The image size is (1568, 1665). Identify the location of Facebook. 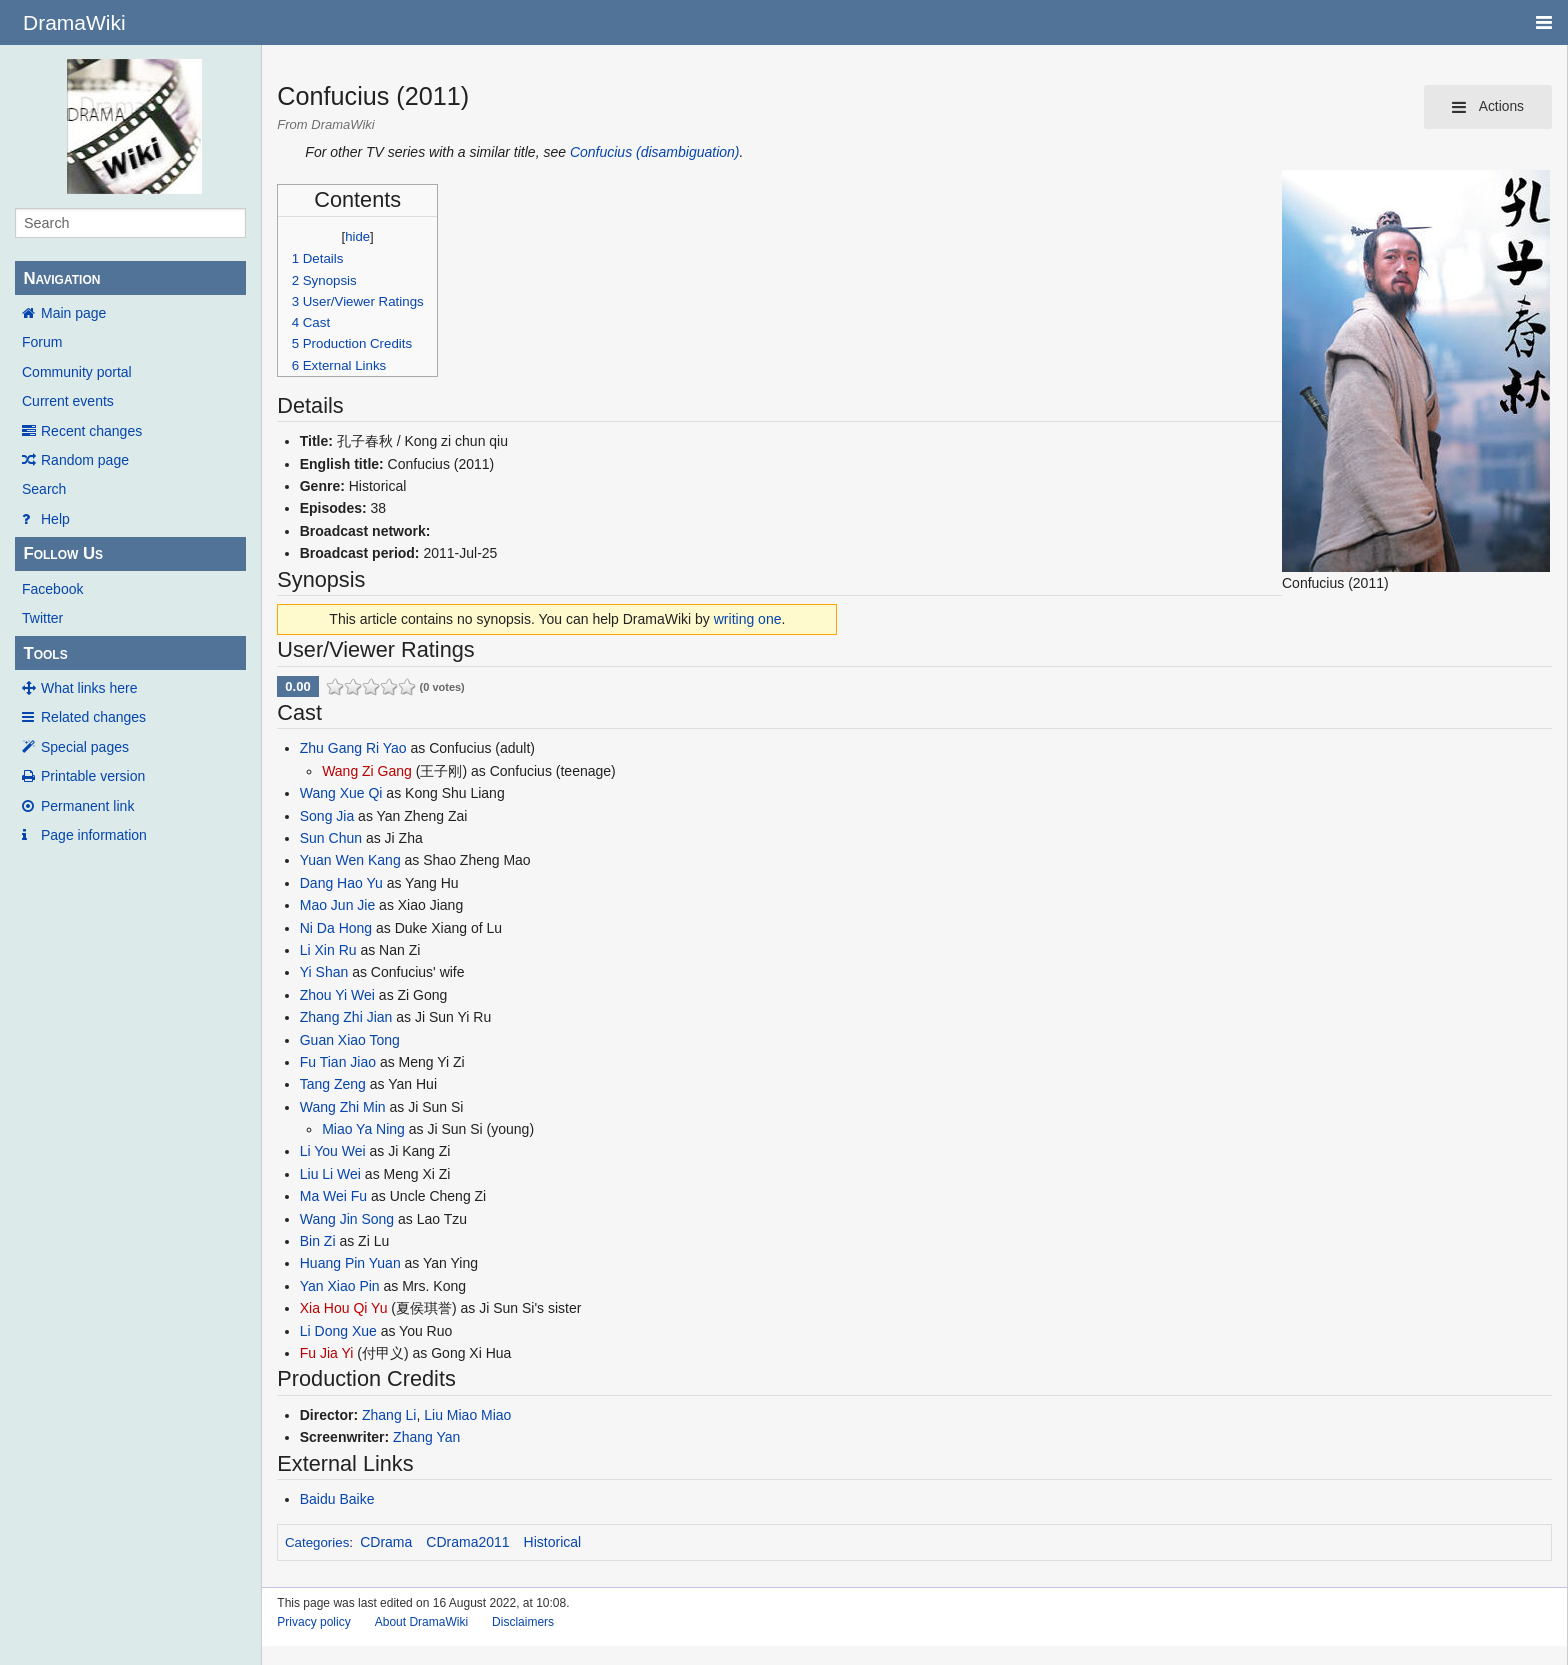
(52, 589).